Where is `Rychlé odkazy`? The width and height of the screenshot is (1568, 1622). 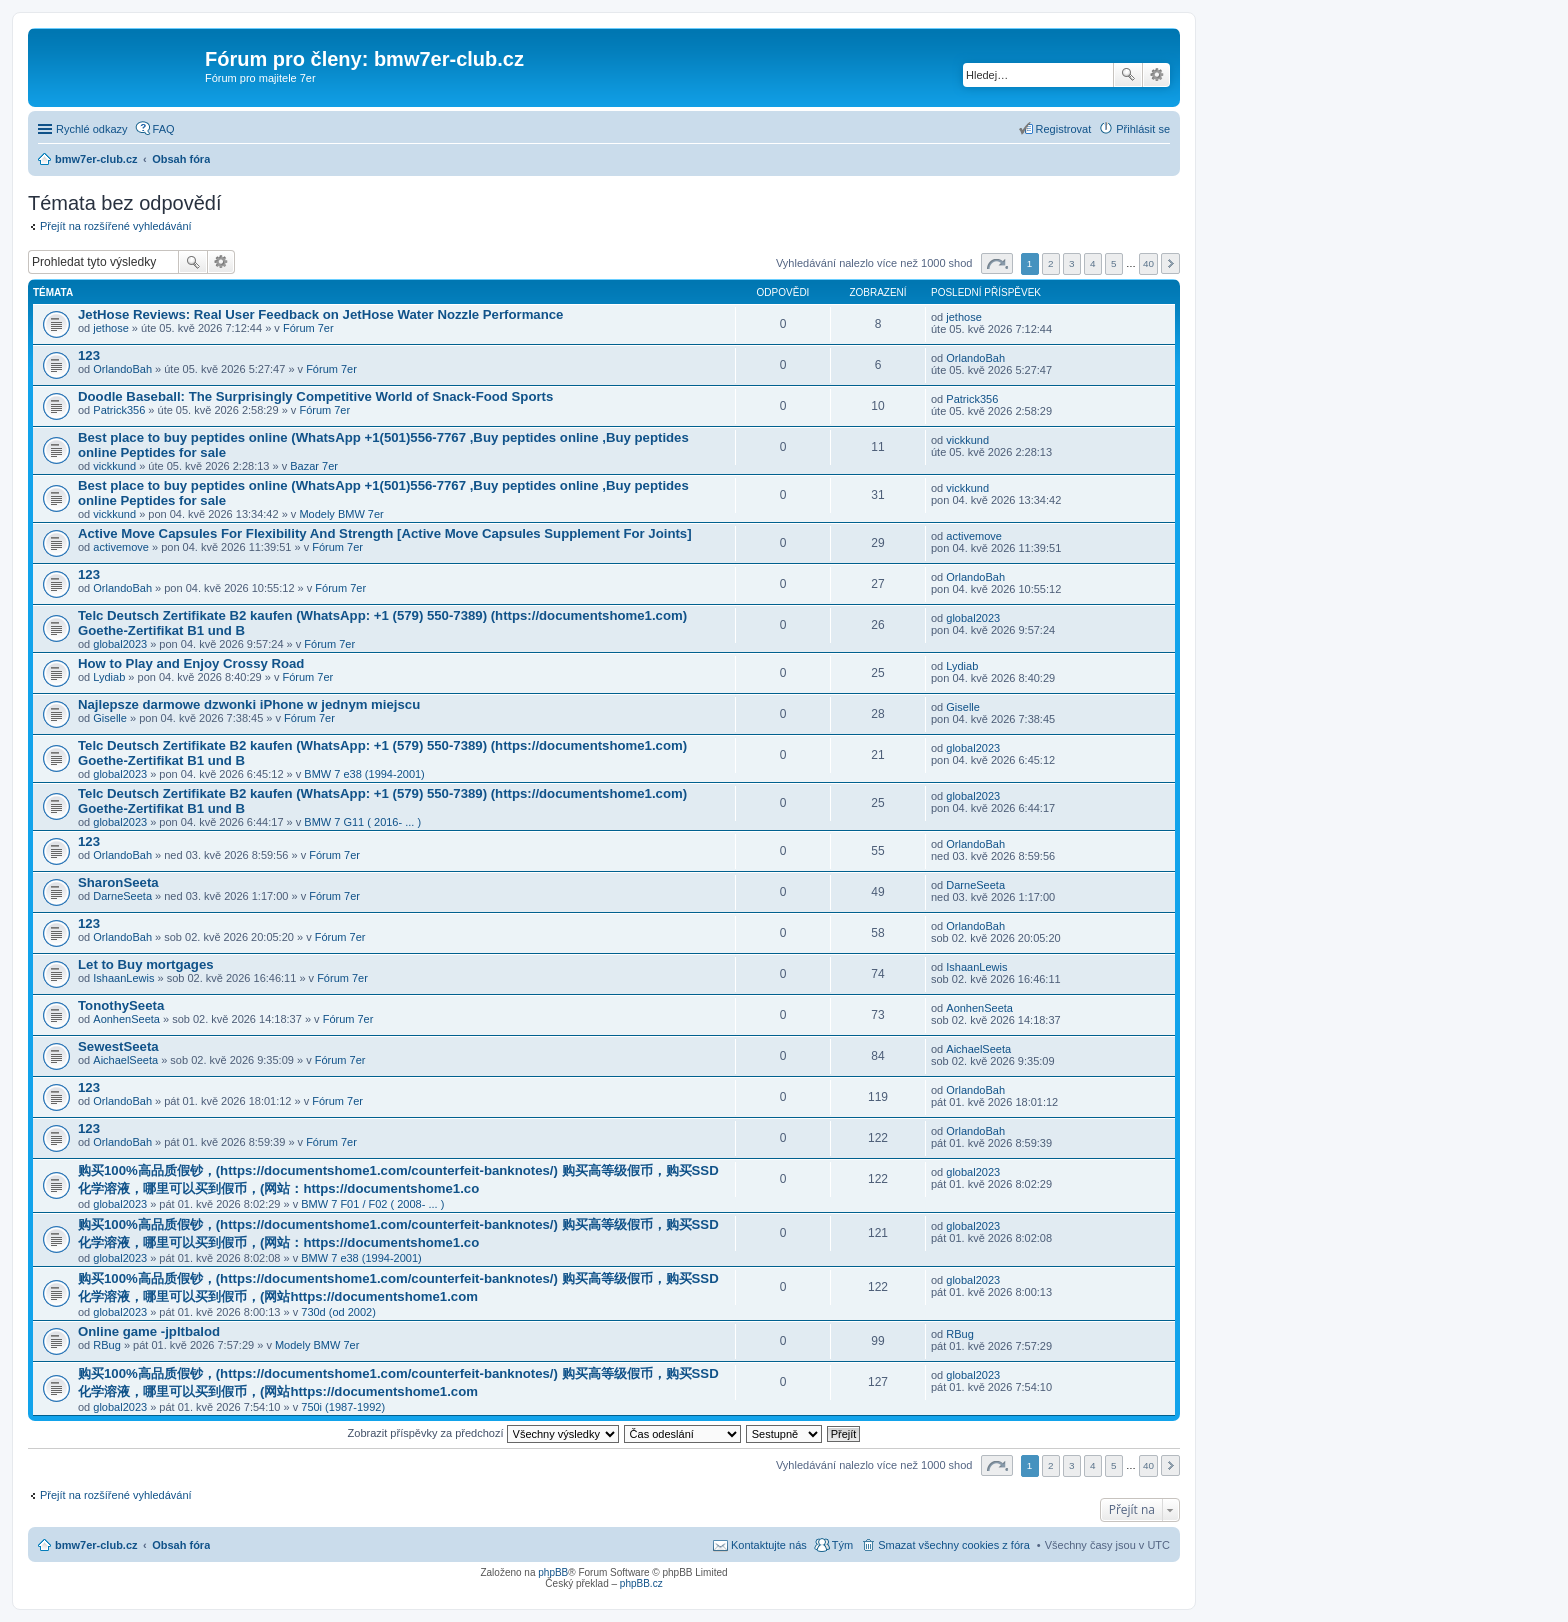 Rychlé odkazy is located at coordinates (92, 129).